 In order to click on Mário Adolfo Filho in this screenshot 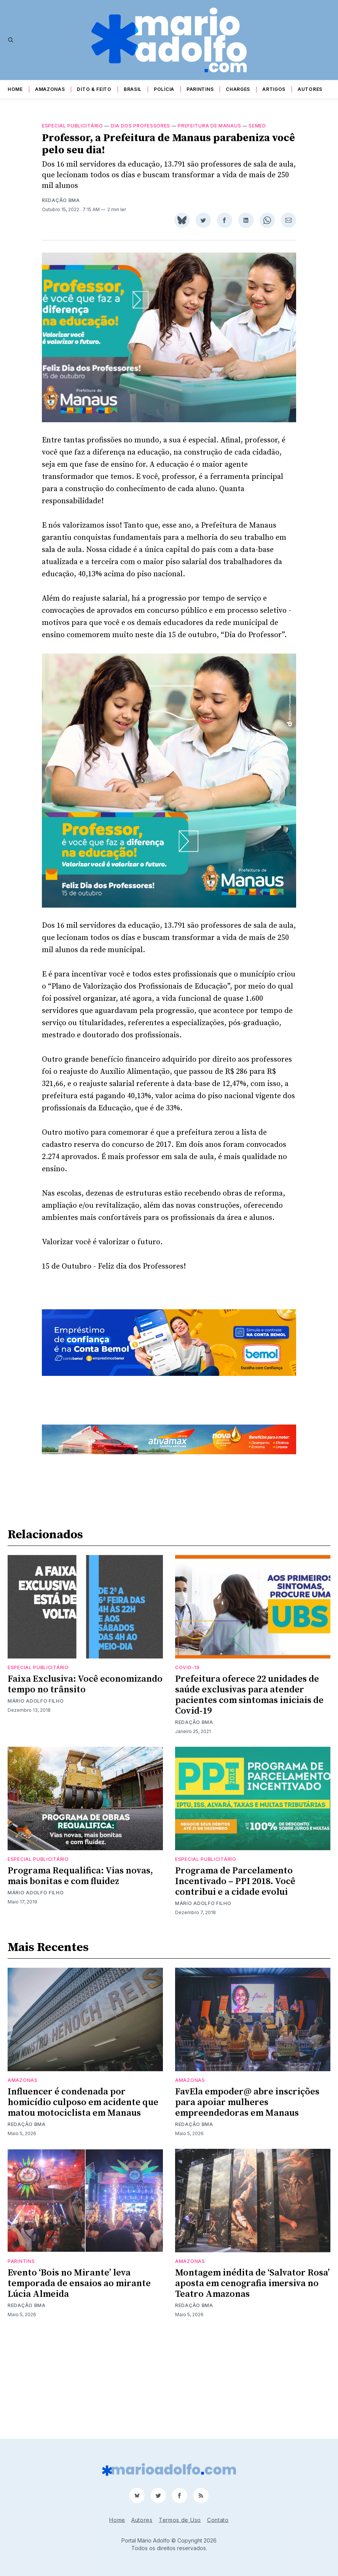, I will do `click(36, 1797)`.